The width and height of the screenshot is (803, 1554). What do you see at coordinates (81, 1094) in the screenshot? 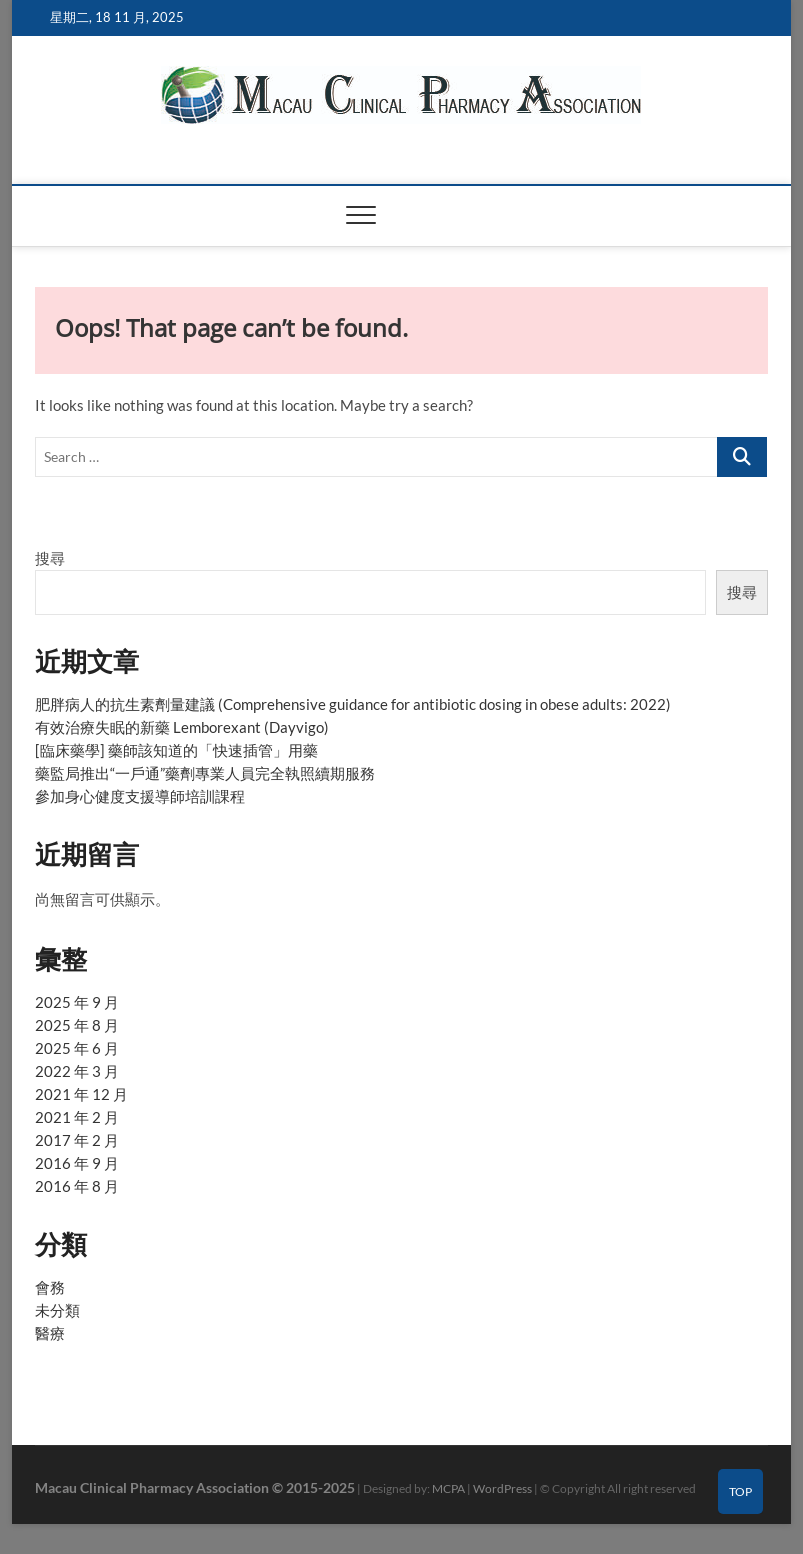
I see `2021 年 12 月` at bounding box center [81, 1094].